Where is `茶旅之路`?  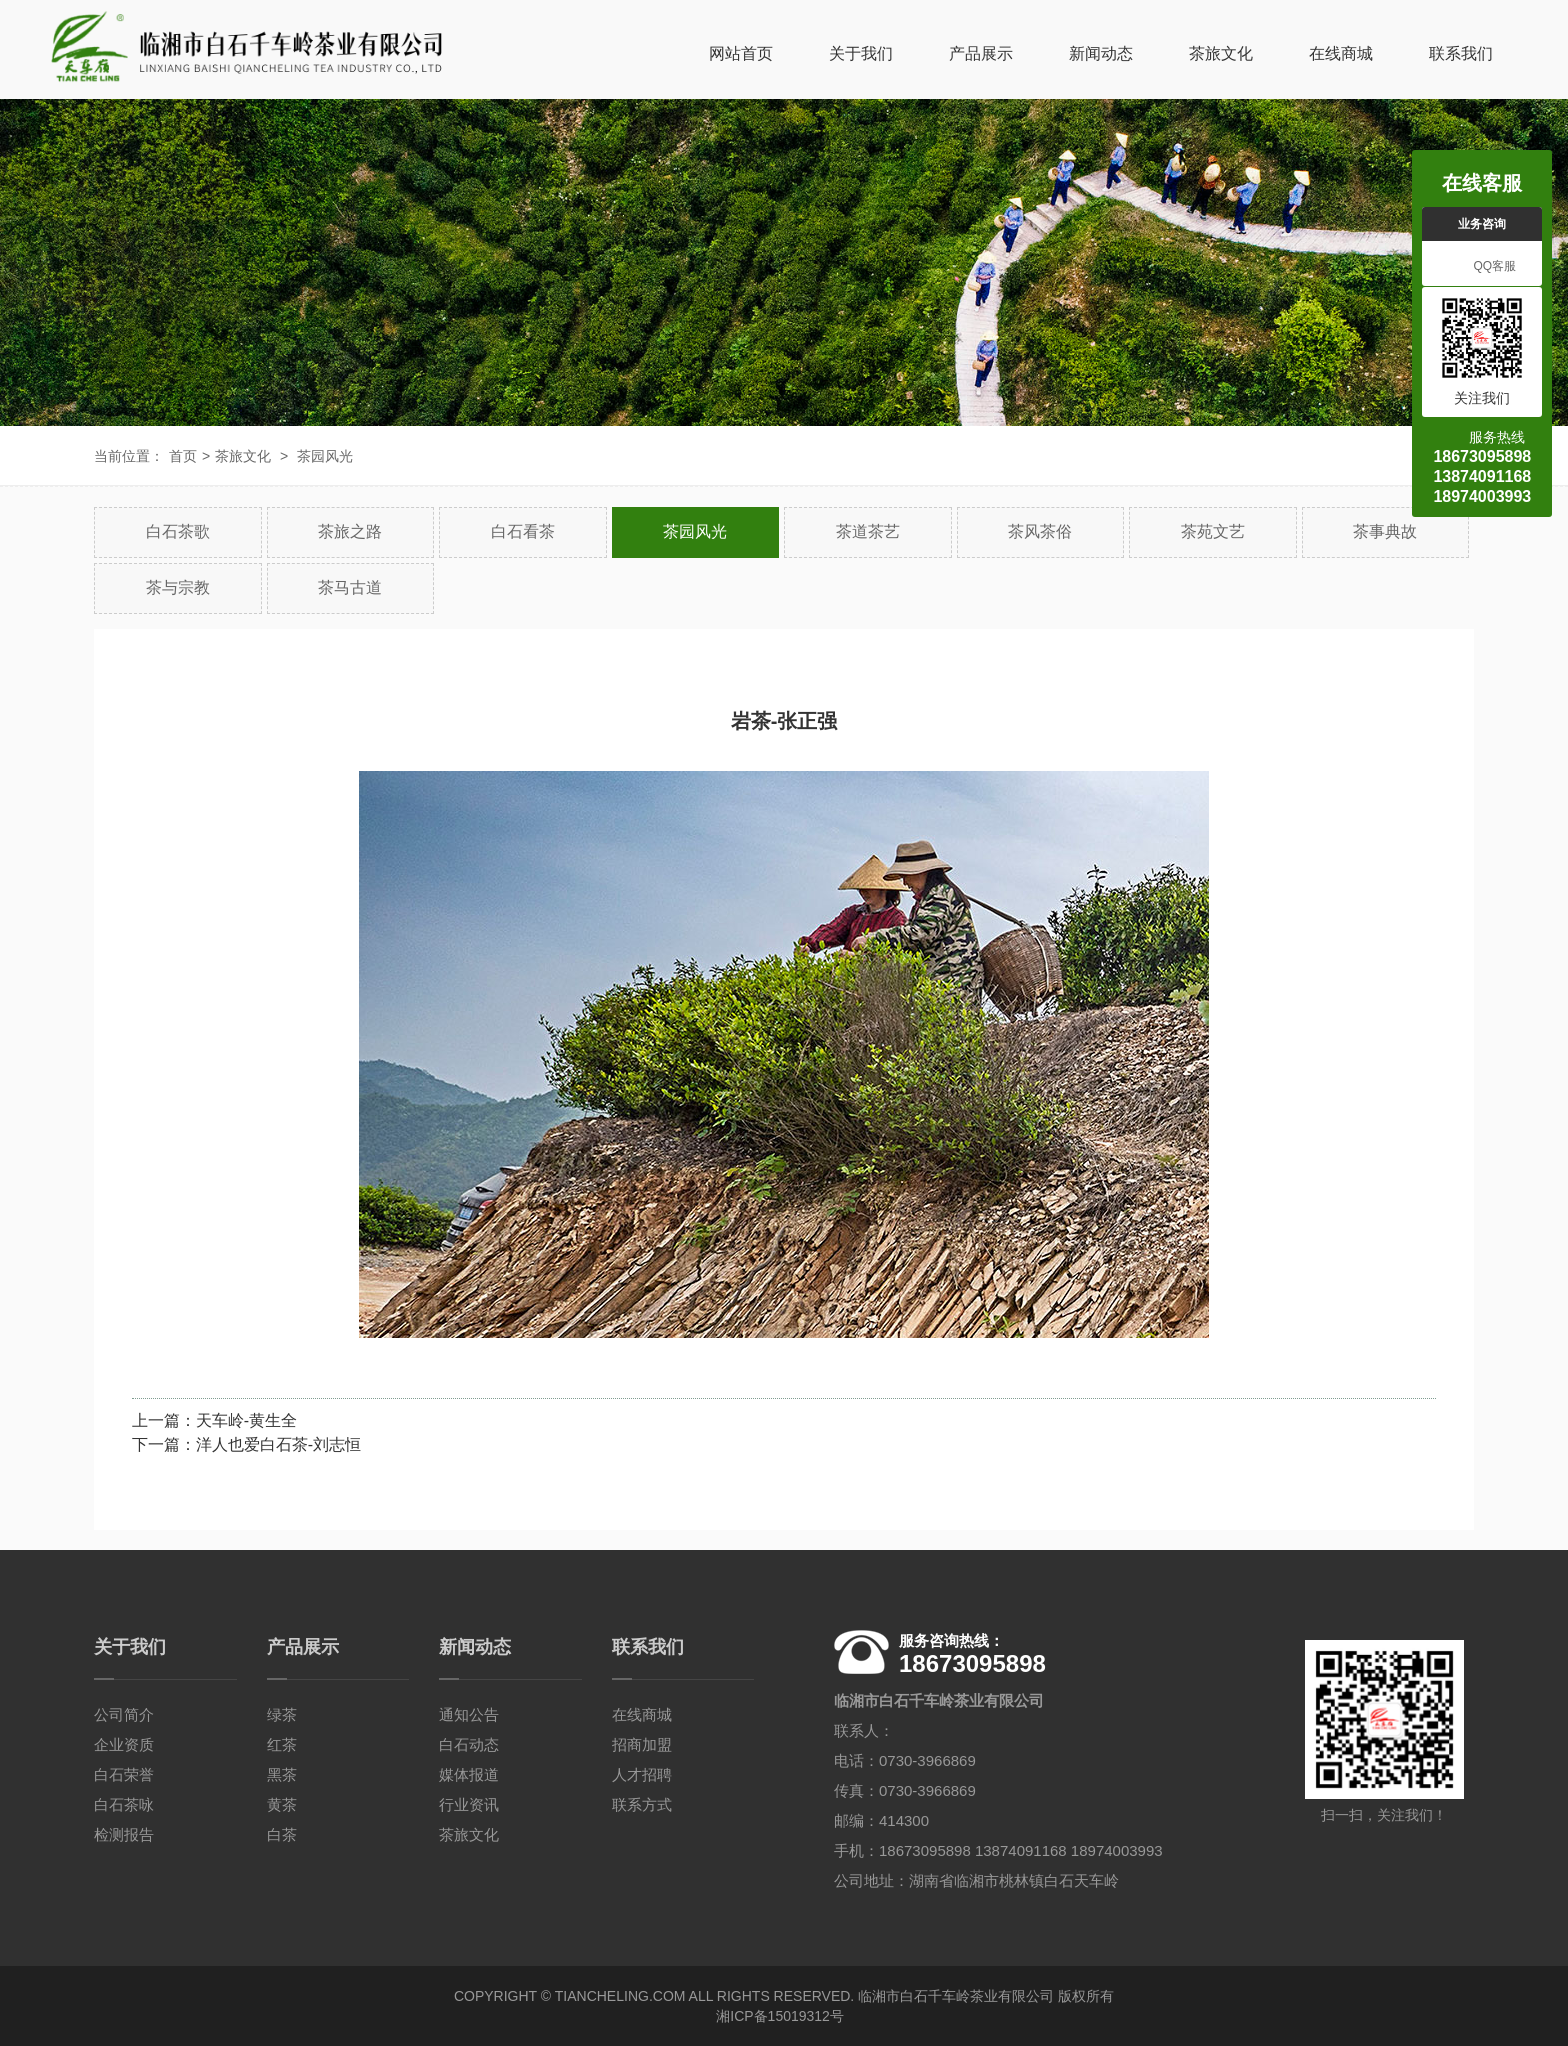 茶旅之路 is located at coordinates (350, 531).